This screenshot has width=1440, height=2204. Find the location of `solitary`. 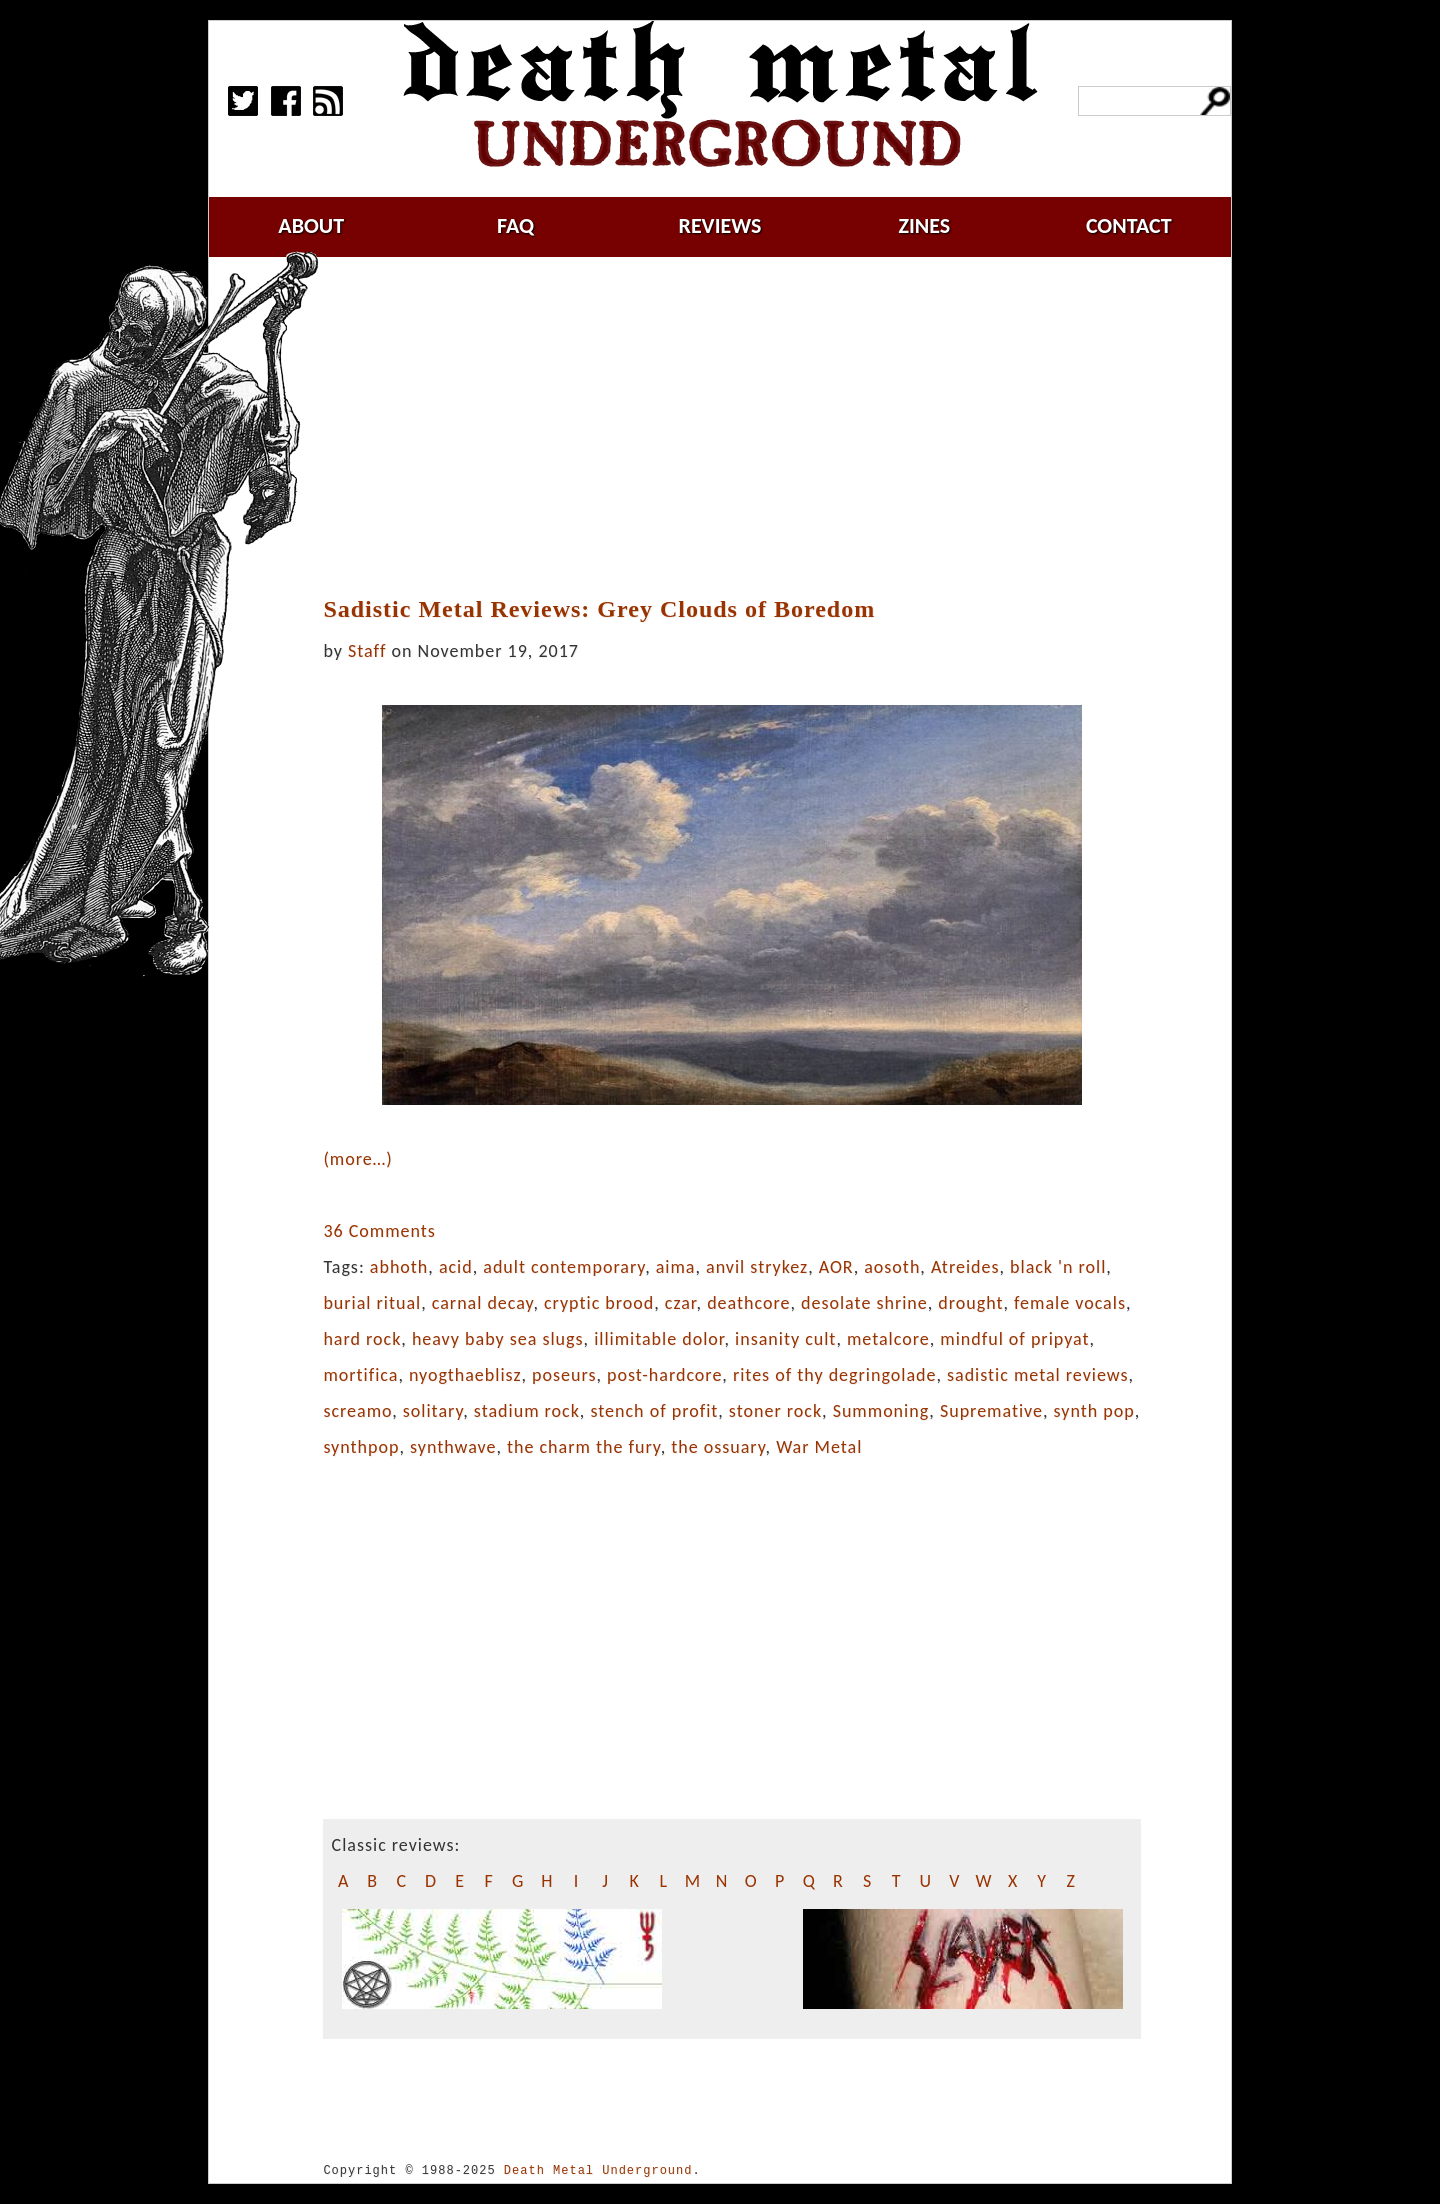

solitary is located at coordinates (433, 1411).